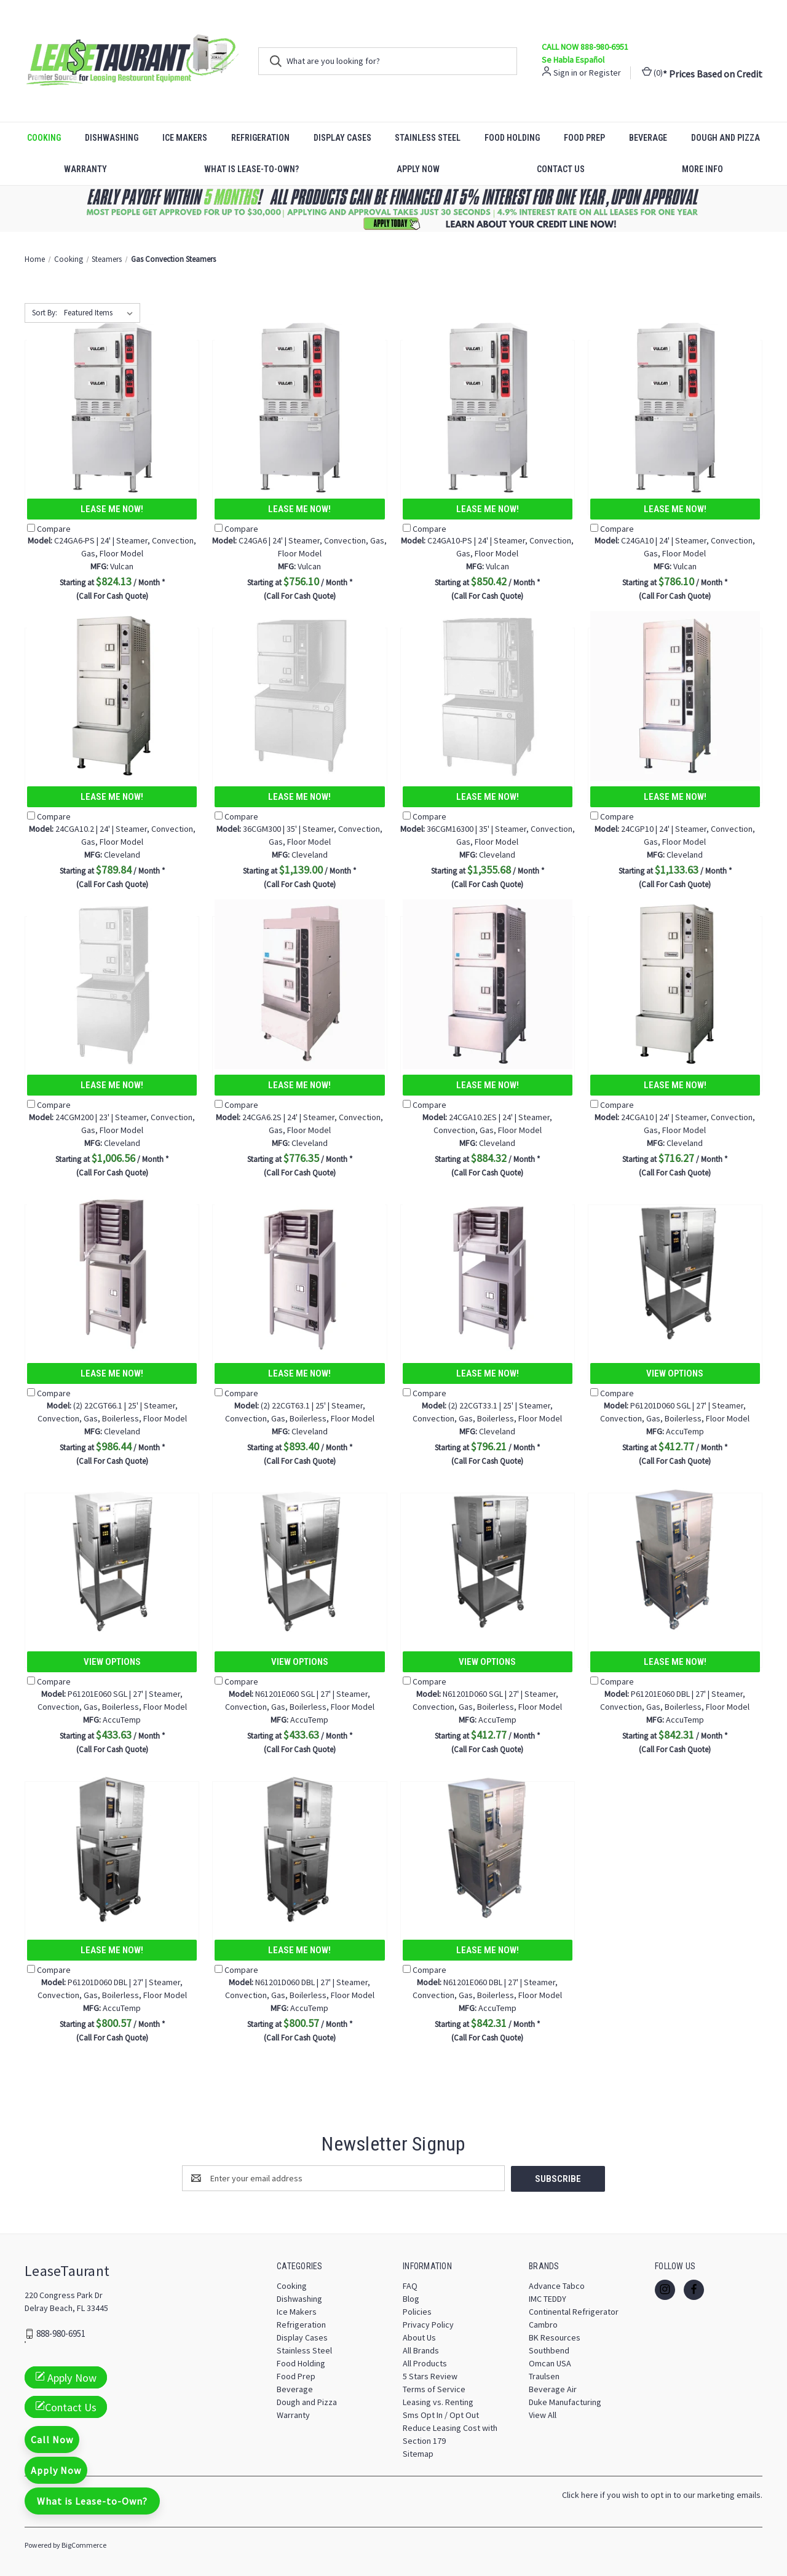 This screenshot has height=2576, width=787. Describe the element at coordinates (410, 2285) in the screenshot. I see `FAQ` at that location.